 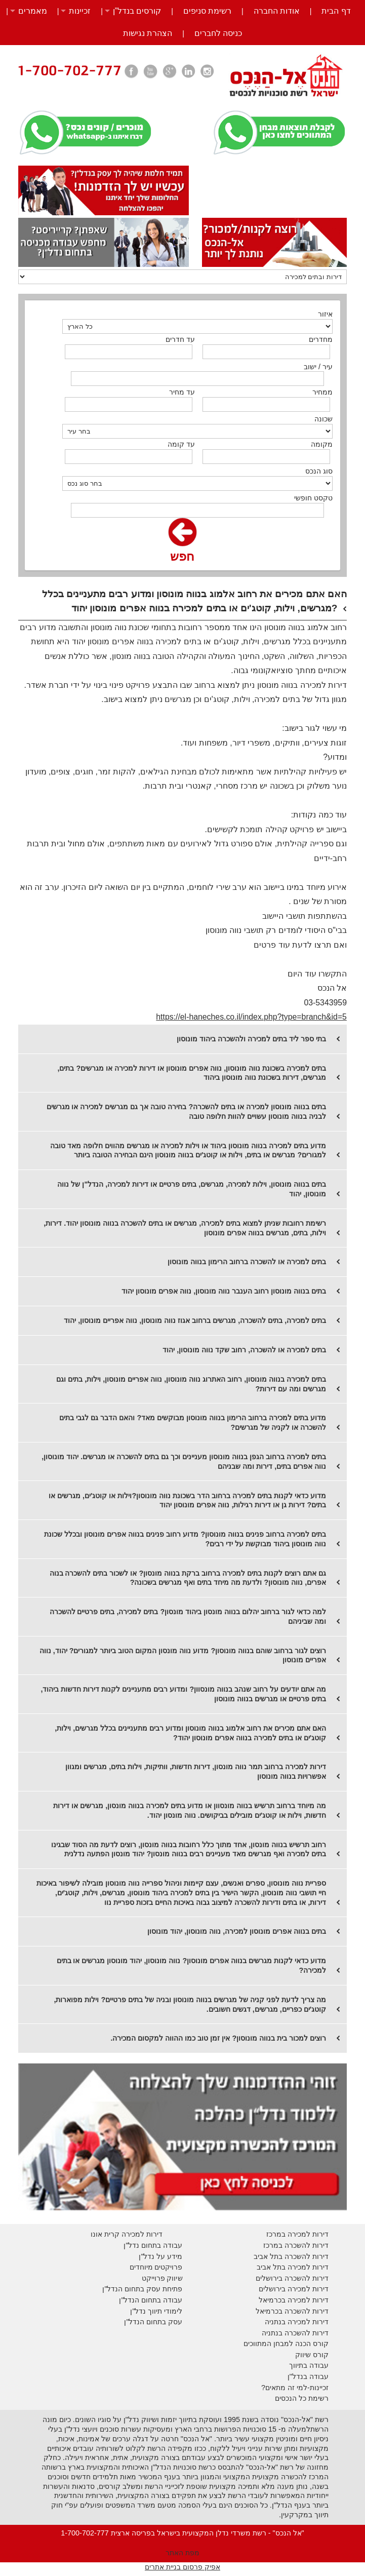 I want to click on דירות למכירה, so click(x=307, y=2300).